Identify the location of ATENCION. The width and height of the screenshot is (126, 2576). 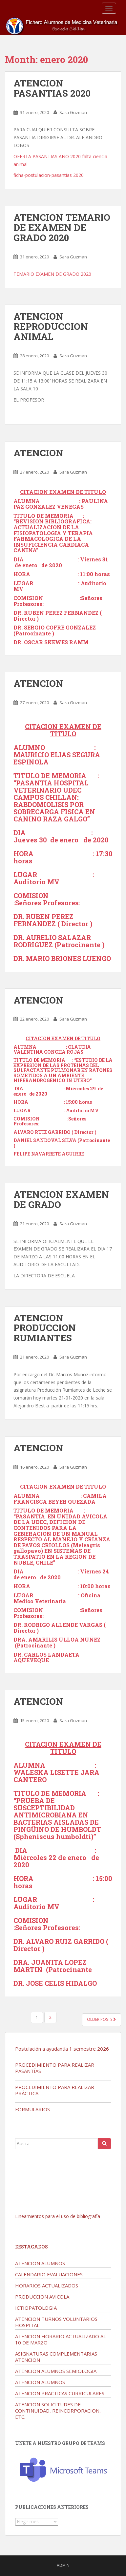
(38, 453).